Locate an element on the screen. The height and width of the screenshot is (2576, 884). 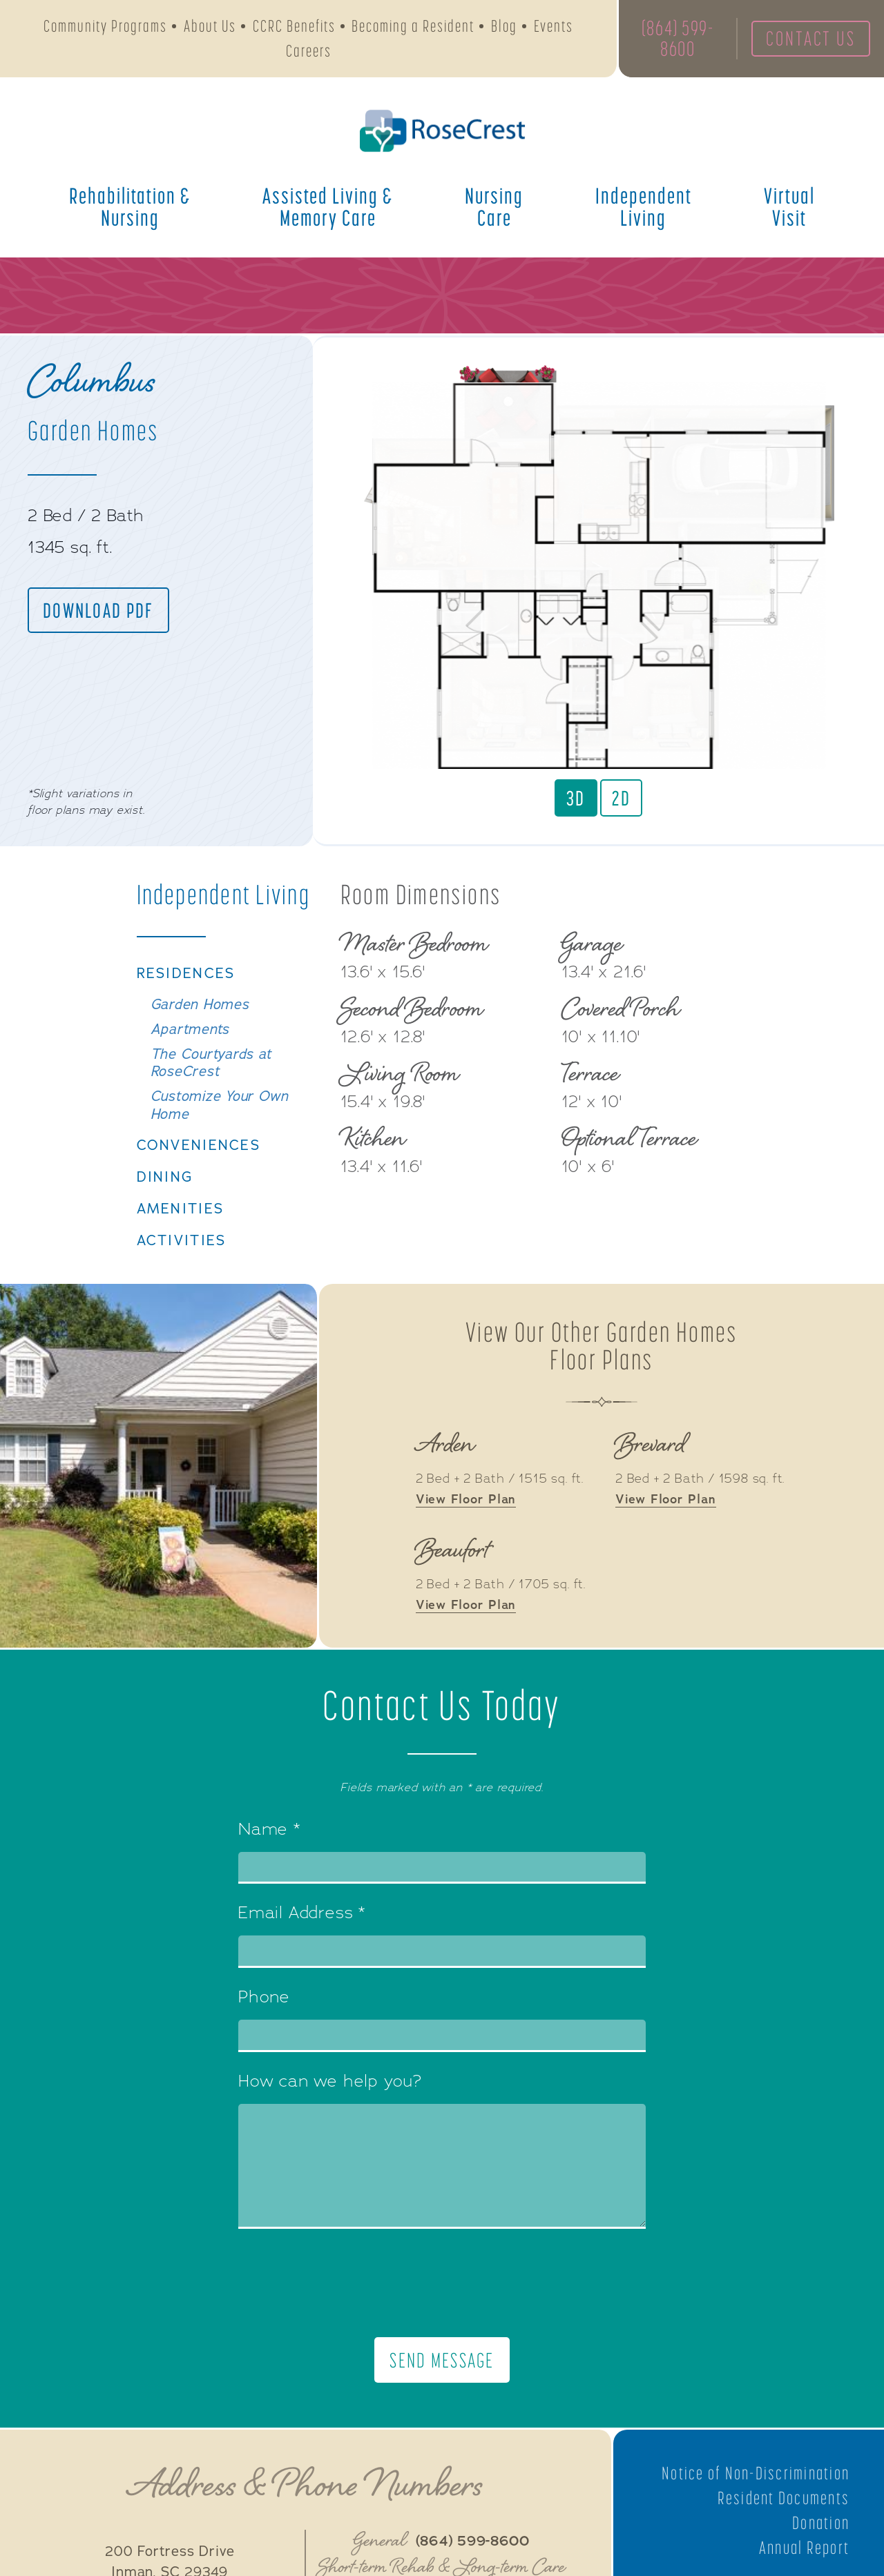
Becoming a Resident is located at coordinates (413, 26).